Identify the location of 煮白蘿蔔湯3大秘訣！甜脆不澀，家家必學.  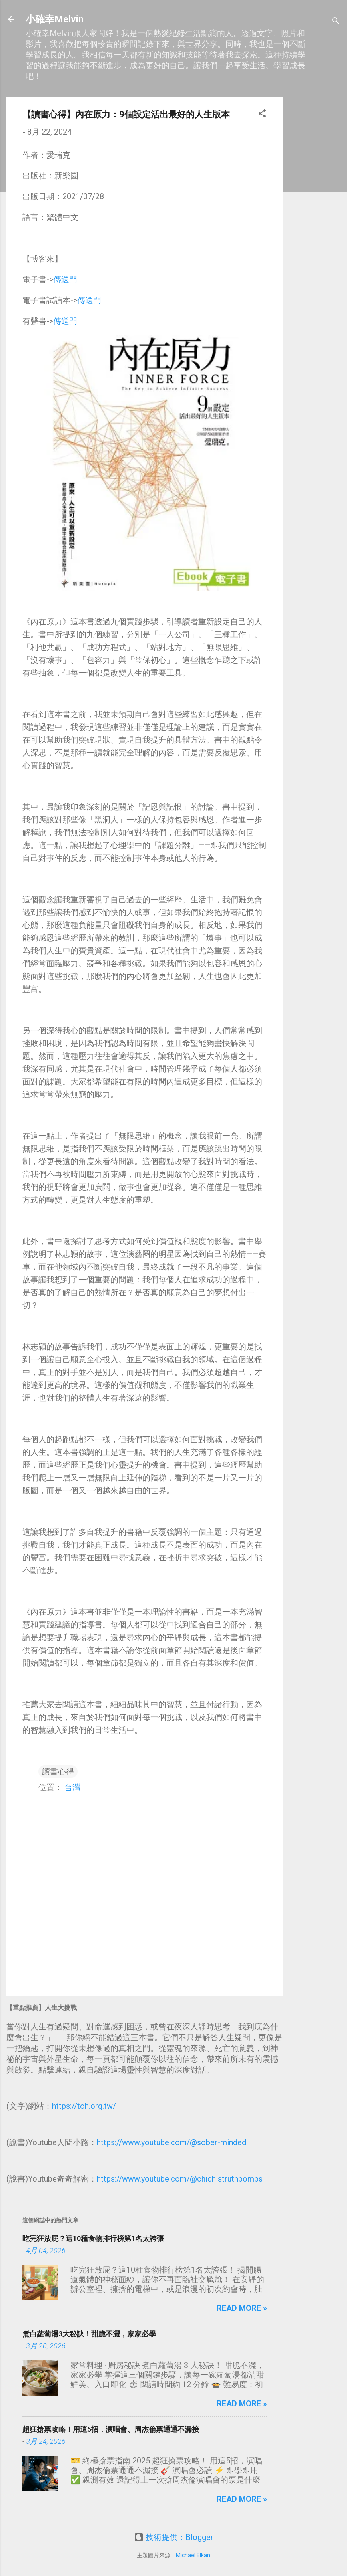
(89, 2334).